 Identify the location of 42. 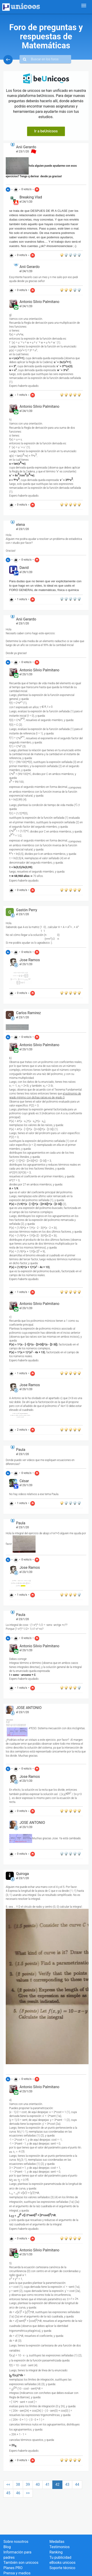
(57, 2484).